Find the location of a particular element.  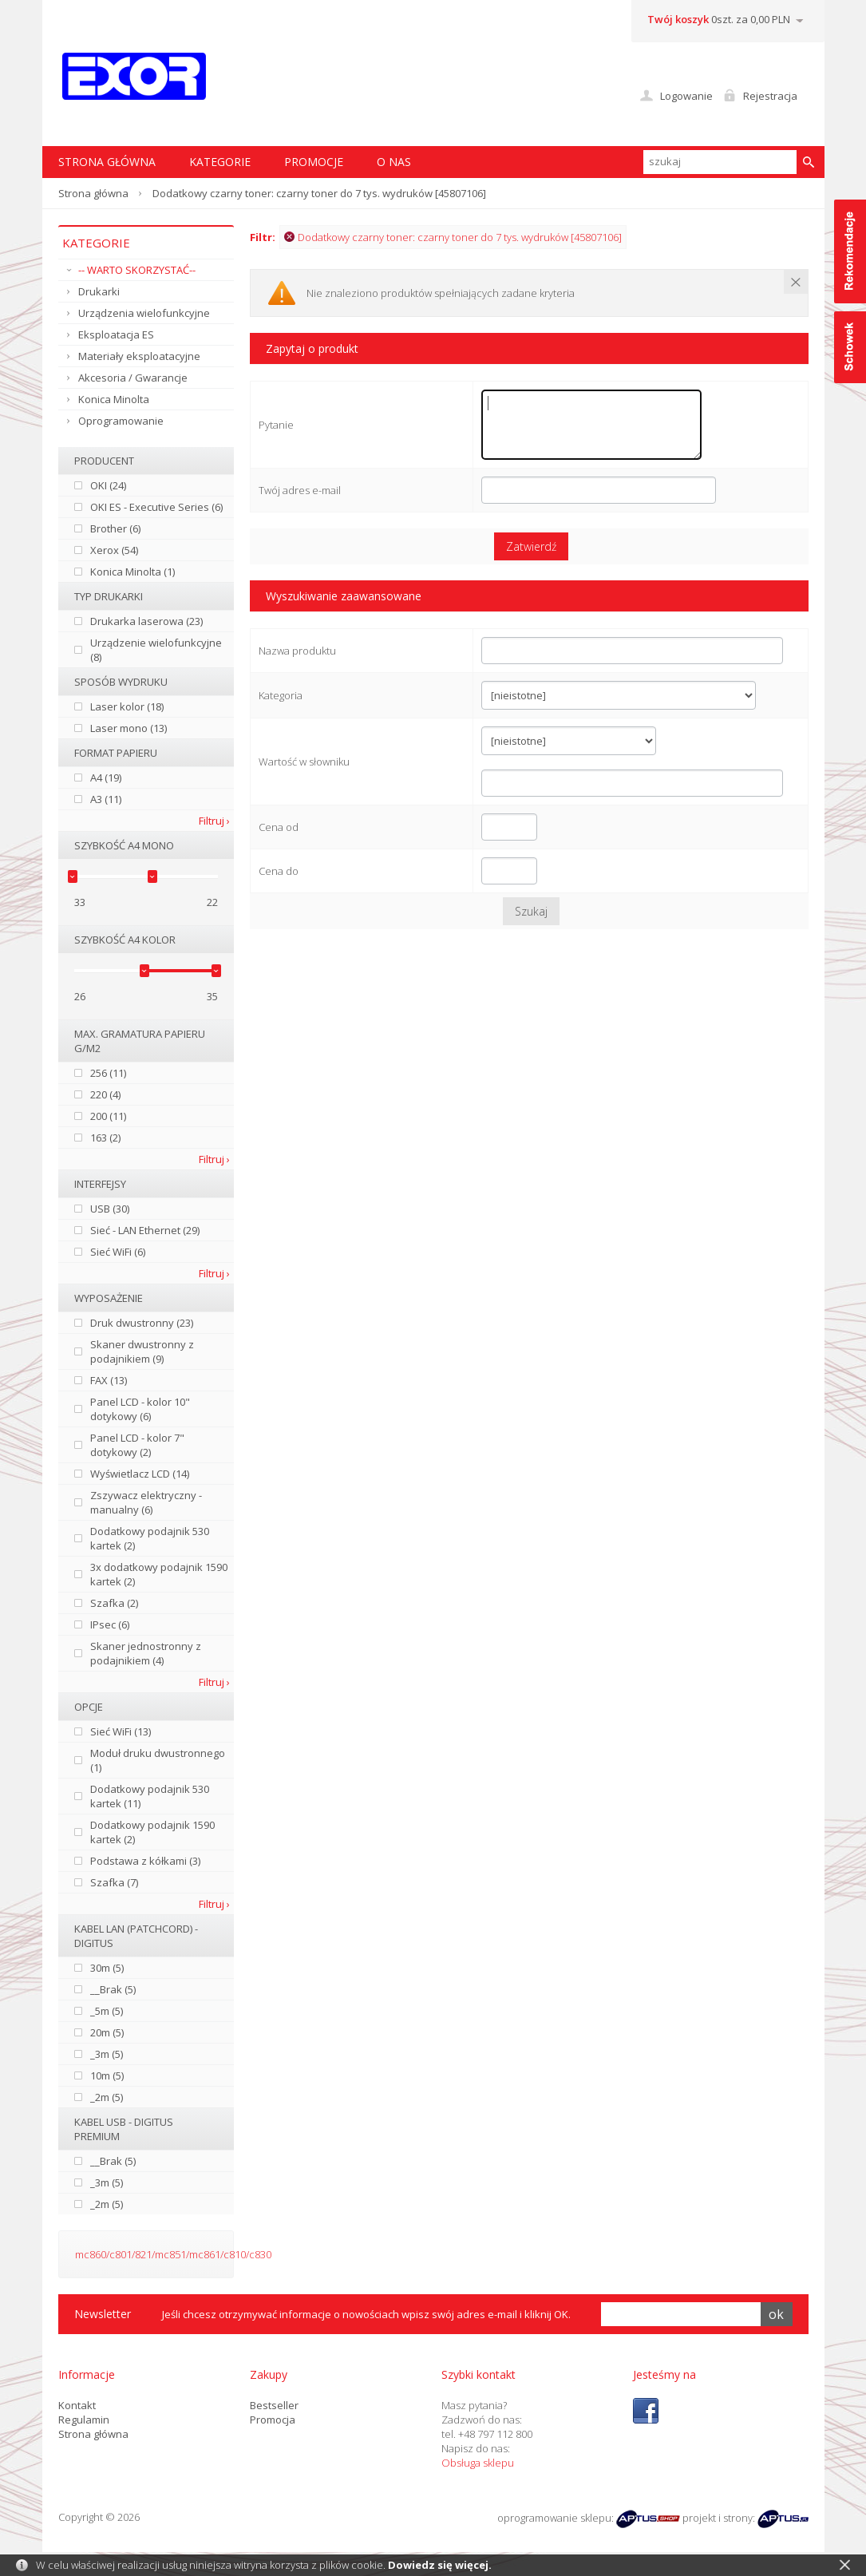

Eksploatacja ES is located at coordinates (116, 334).